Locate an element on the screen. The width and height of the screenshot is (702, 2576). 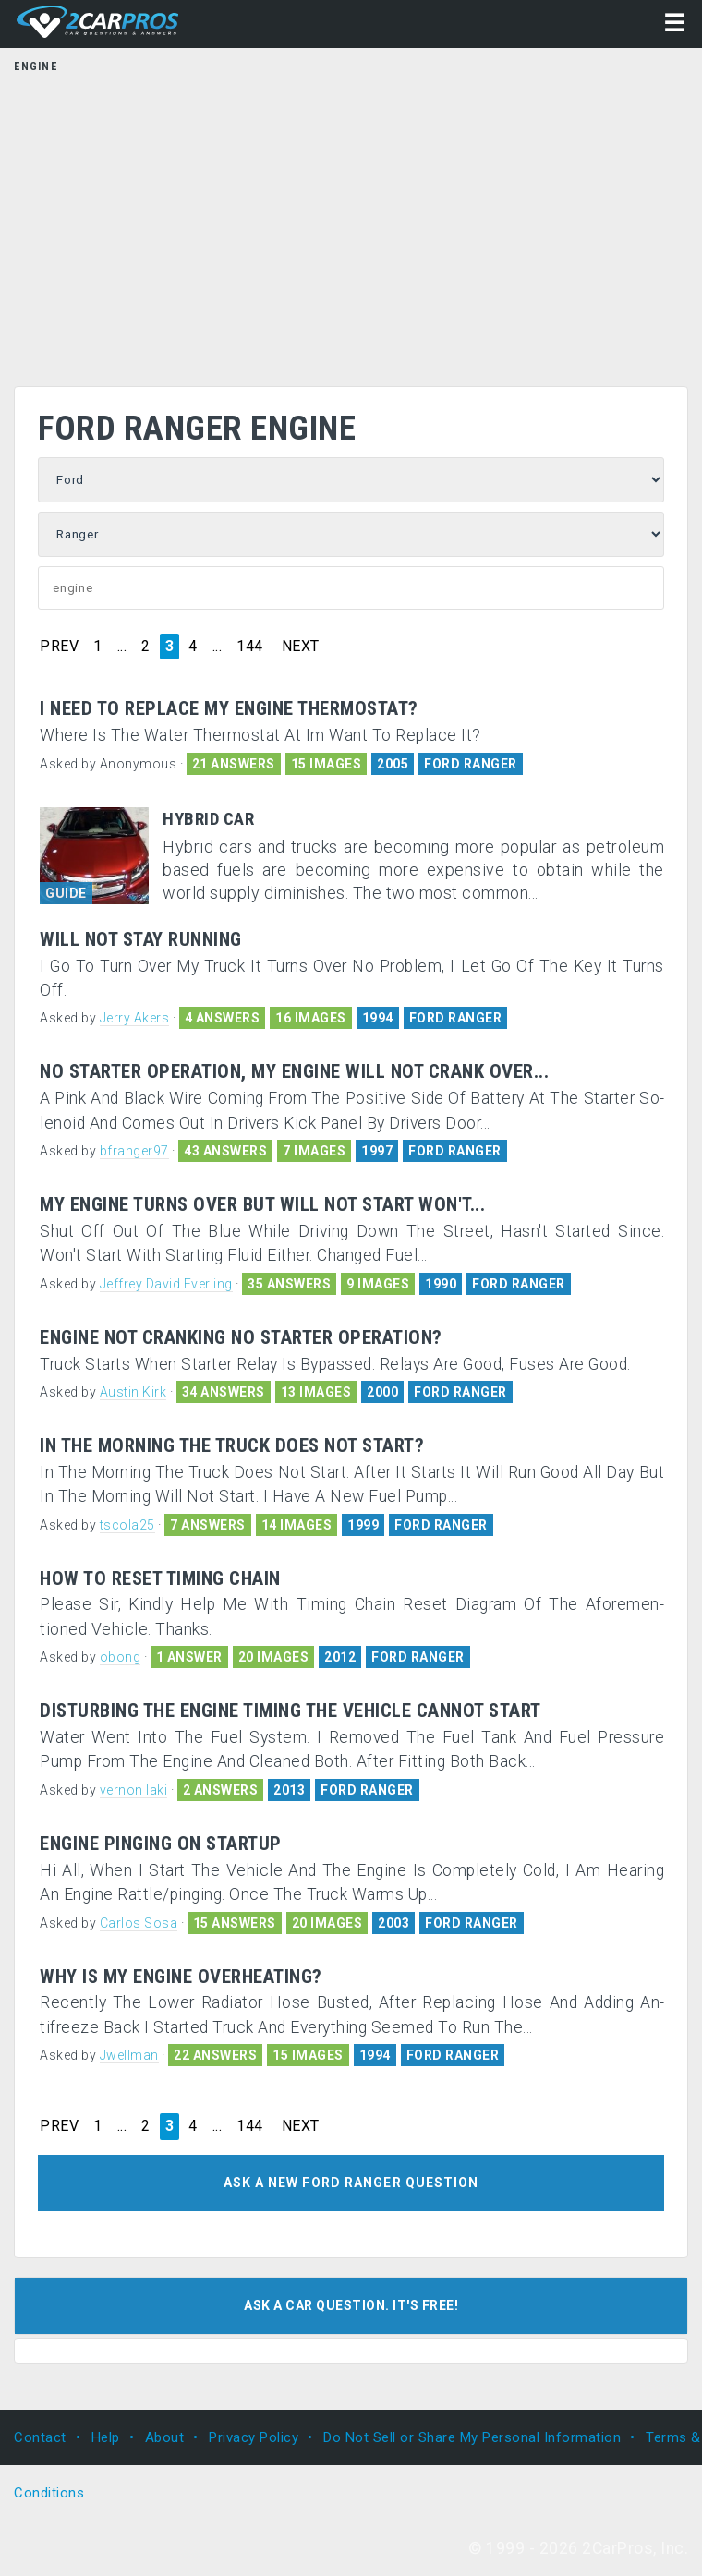
Do Not Sell or Share My Personal Information is located at coordinates (472, 2437).